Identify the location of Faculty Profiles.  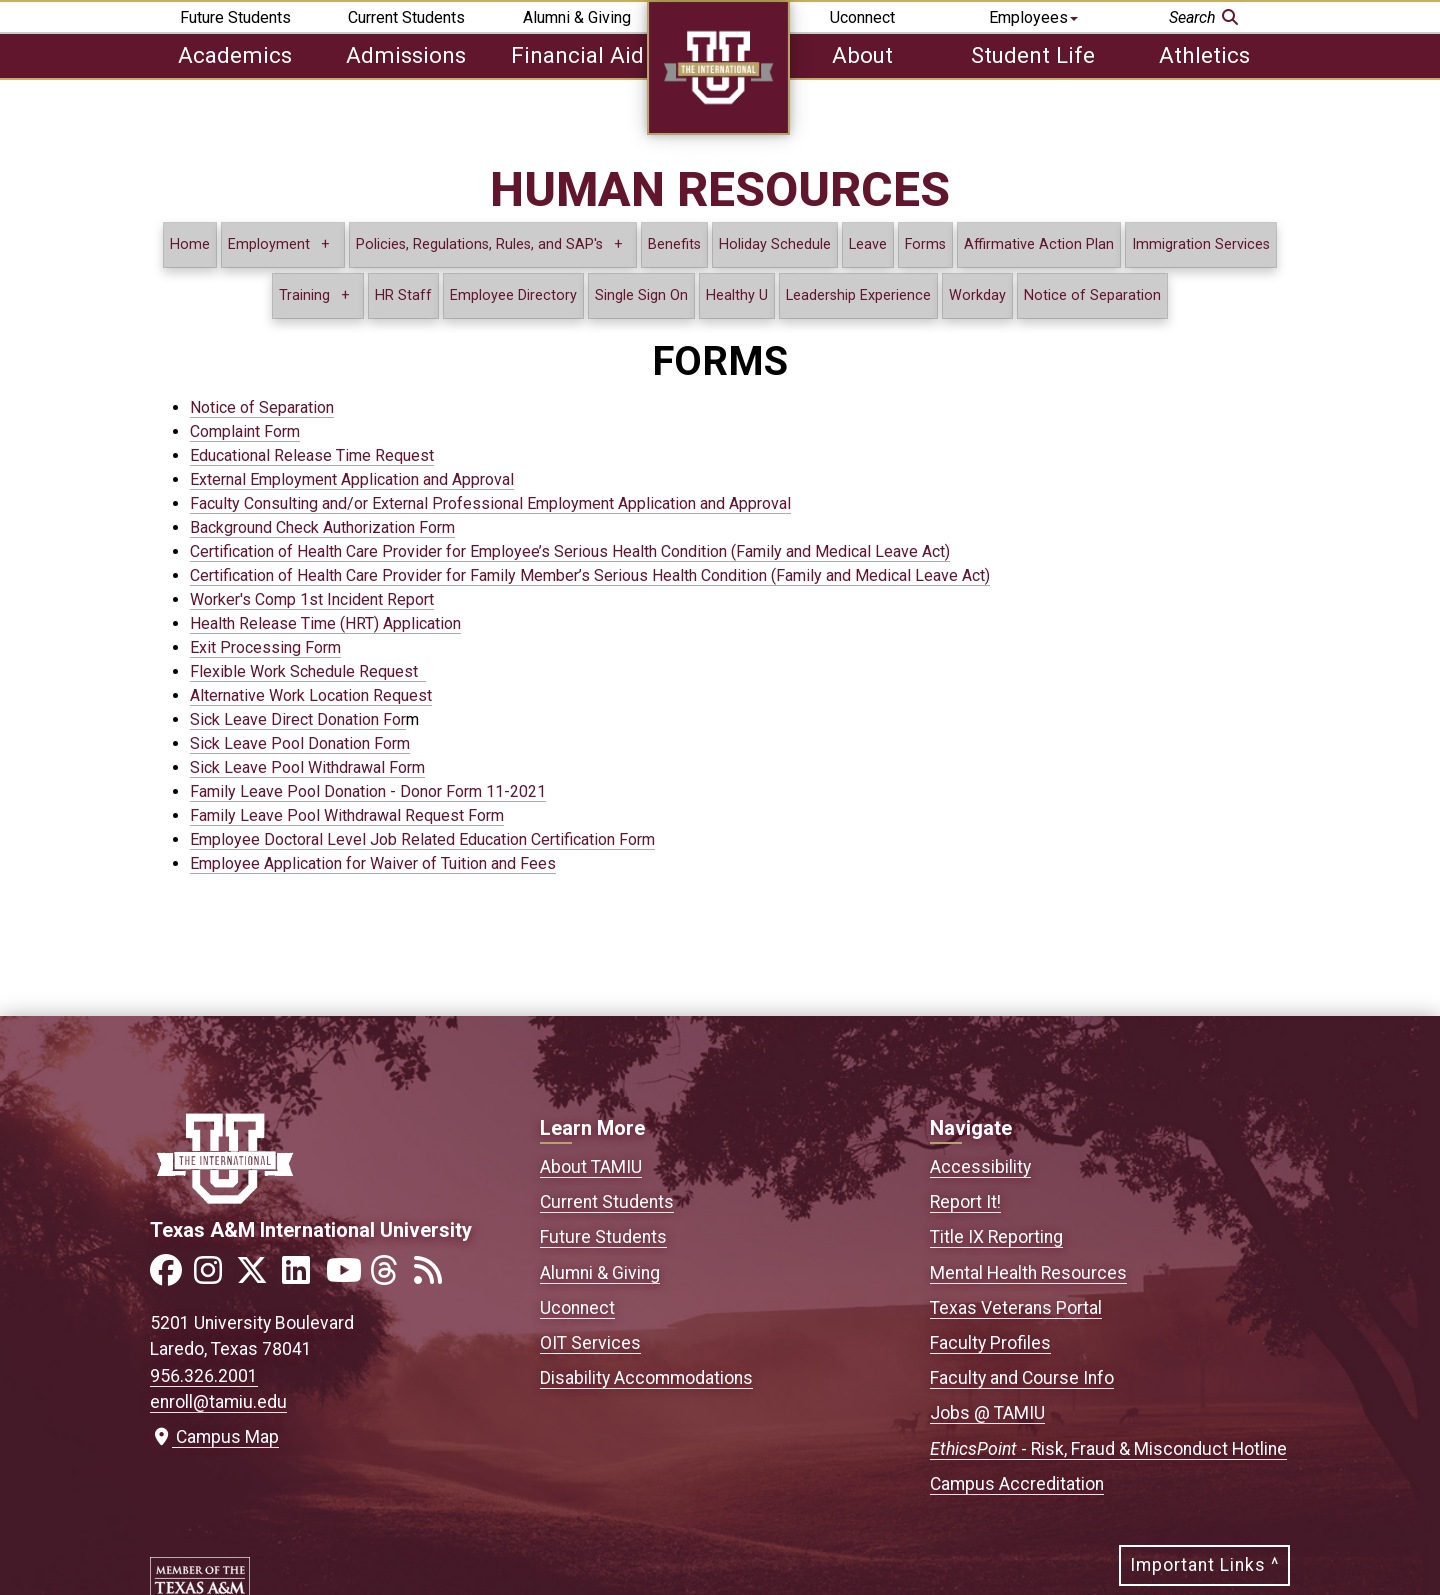
(990, 1343).